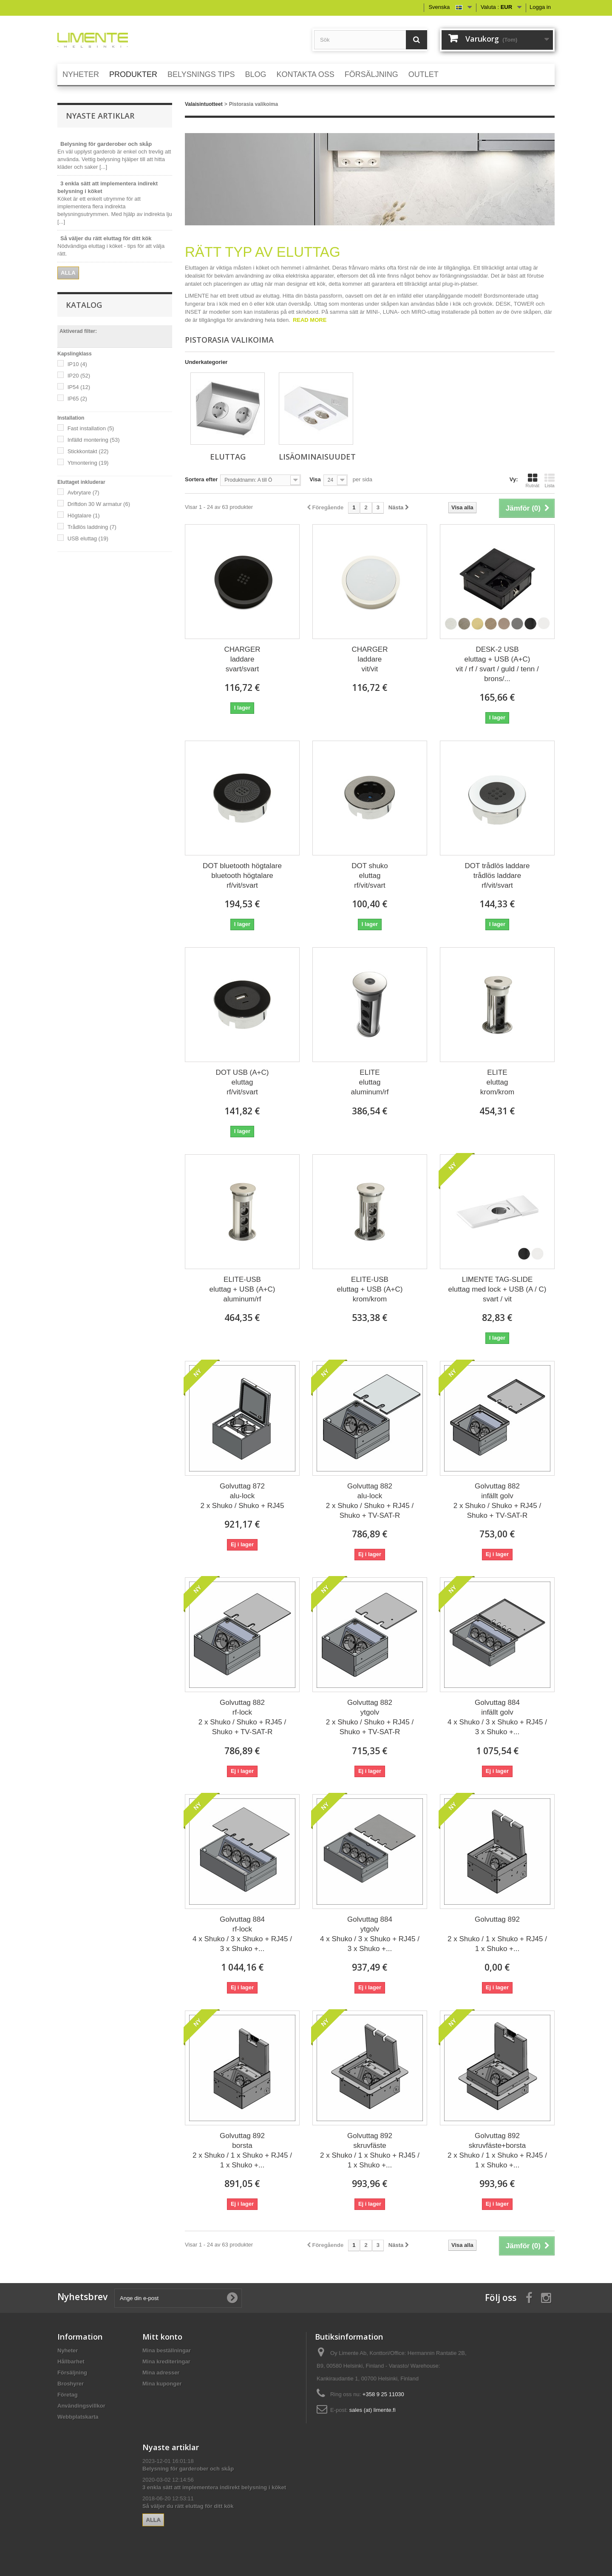 The height and width of the screenshot is (2576, 612). Describe the element at coordinates (242, 1496) in the screenshot. I see `Golvuttag 872 alu-lock 2 x Shuko / Shuko + RJ45` at that location.